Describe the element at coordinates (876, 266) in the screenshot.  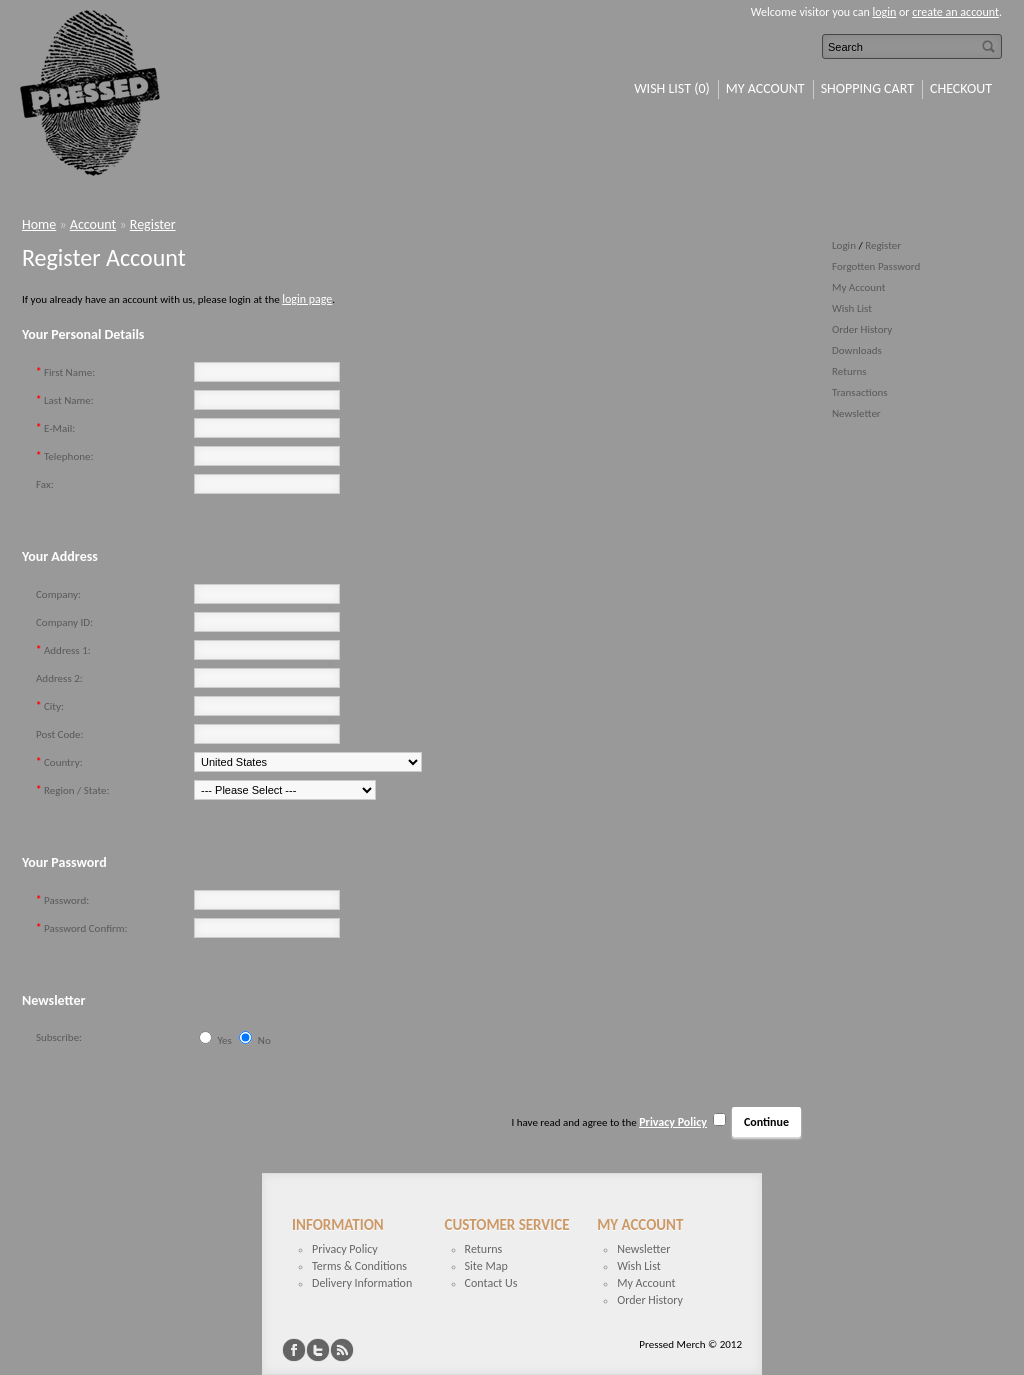
I see `Forgotten Password` at that location.